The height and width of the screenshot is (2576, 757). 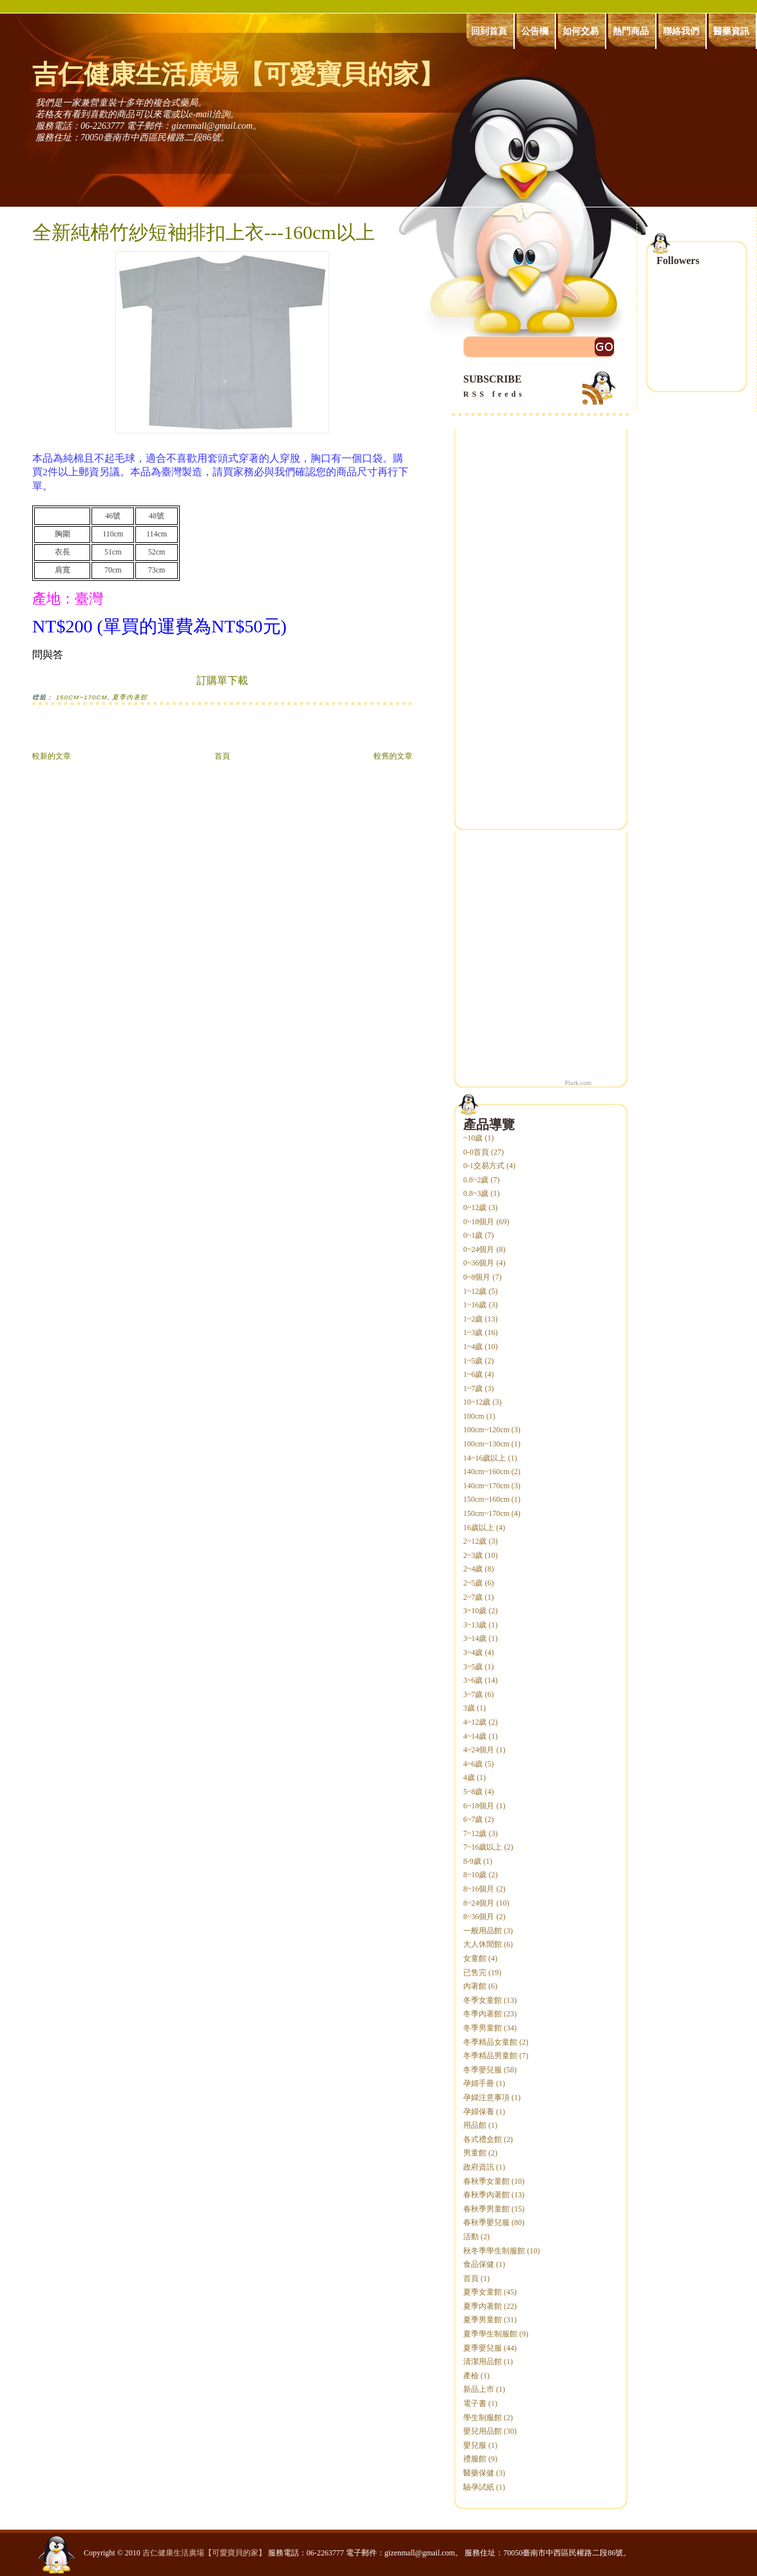 What do you see at coordinates (473, 1235) in the screenshot?
I see `0~1歲` at bounding box center [473, 1235].